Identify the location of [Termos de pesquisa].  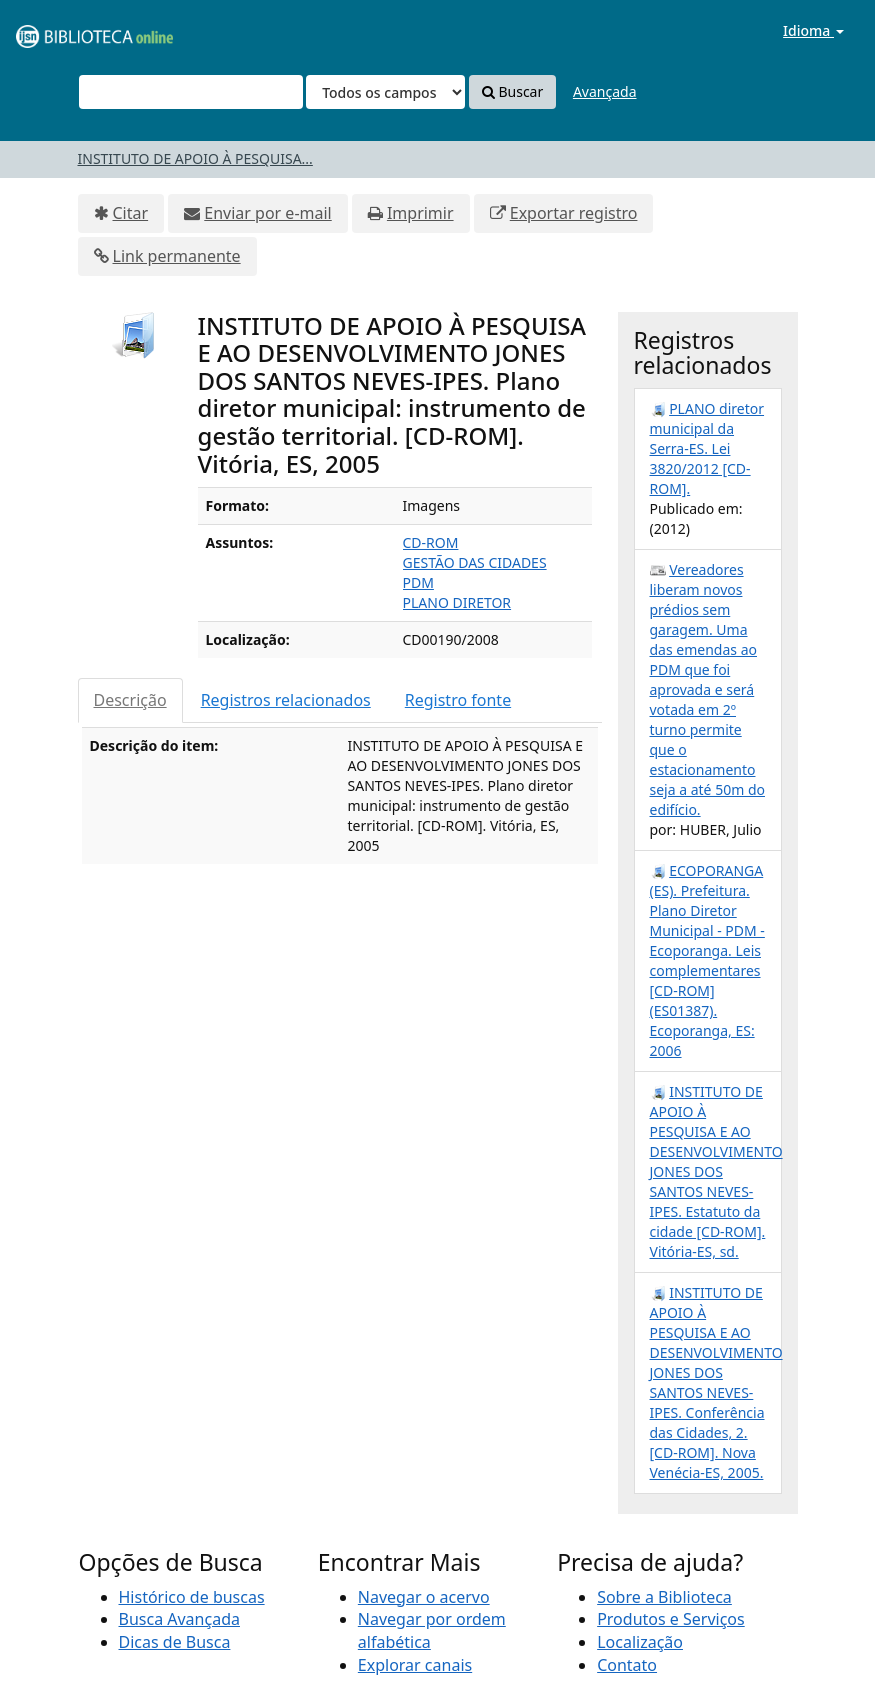
(191, 92).